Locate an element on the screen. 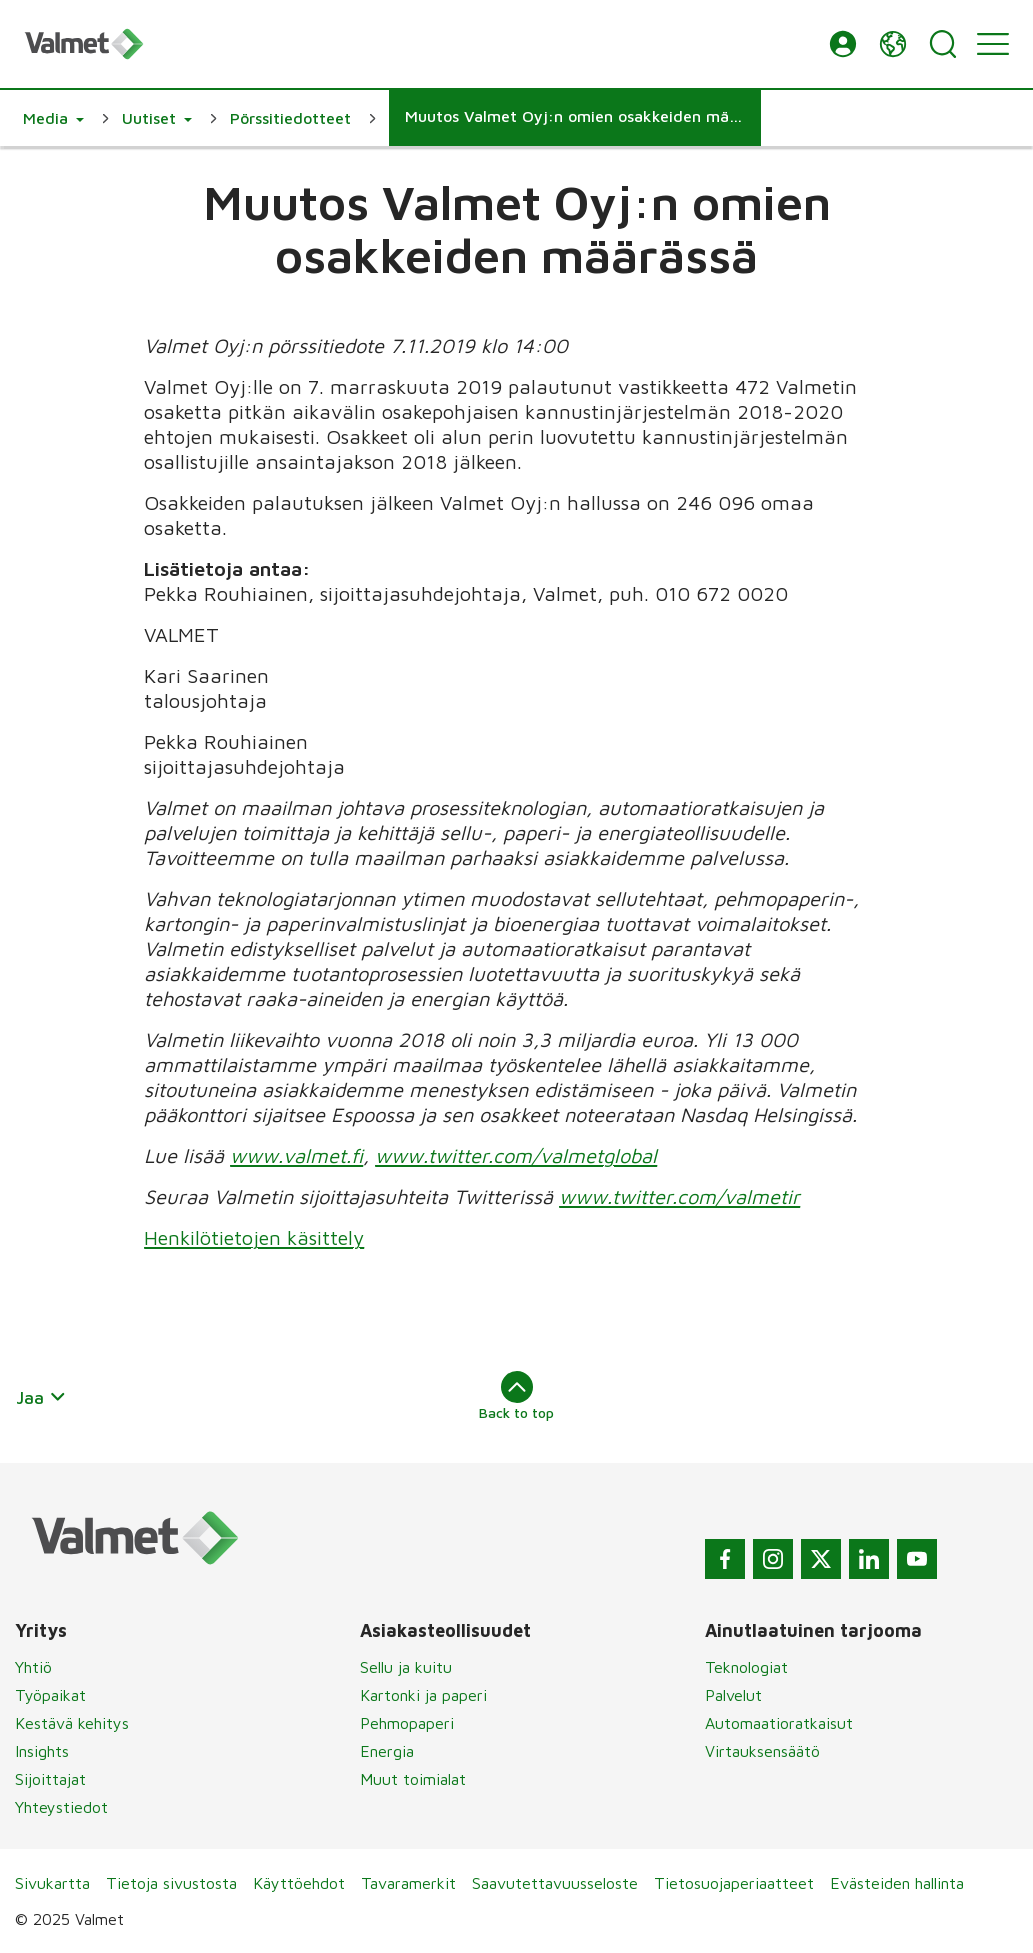 Image resolution: width=1033 pixels, height=1953 pixels. Yhtiö is located at coordinates (33, 1667).